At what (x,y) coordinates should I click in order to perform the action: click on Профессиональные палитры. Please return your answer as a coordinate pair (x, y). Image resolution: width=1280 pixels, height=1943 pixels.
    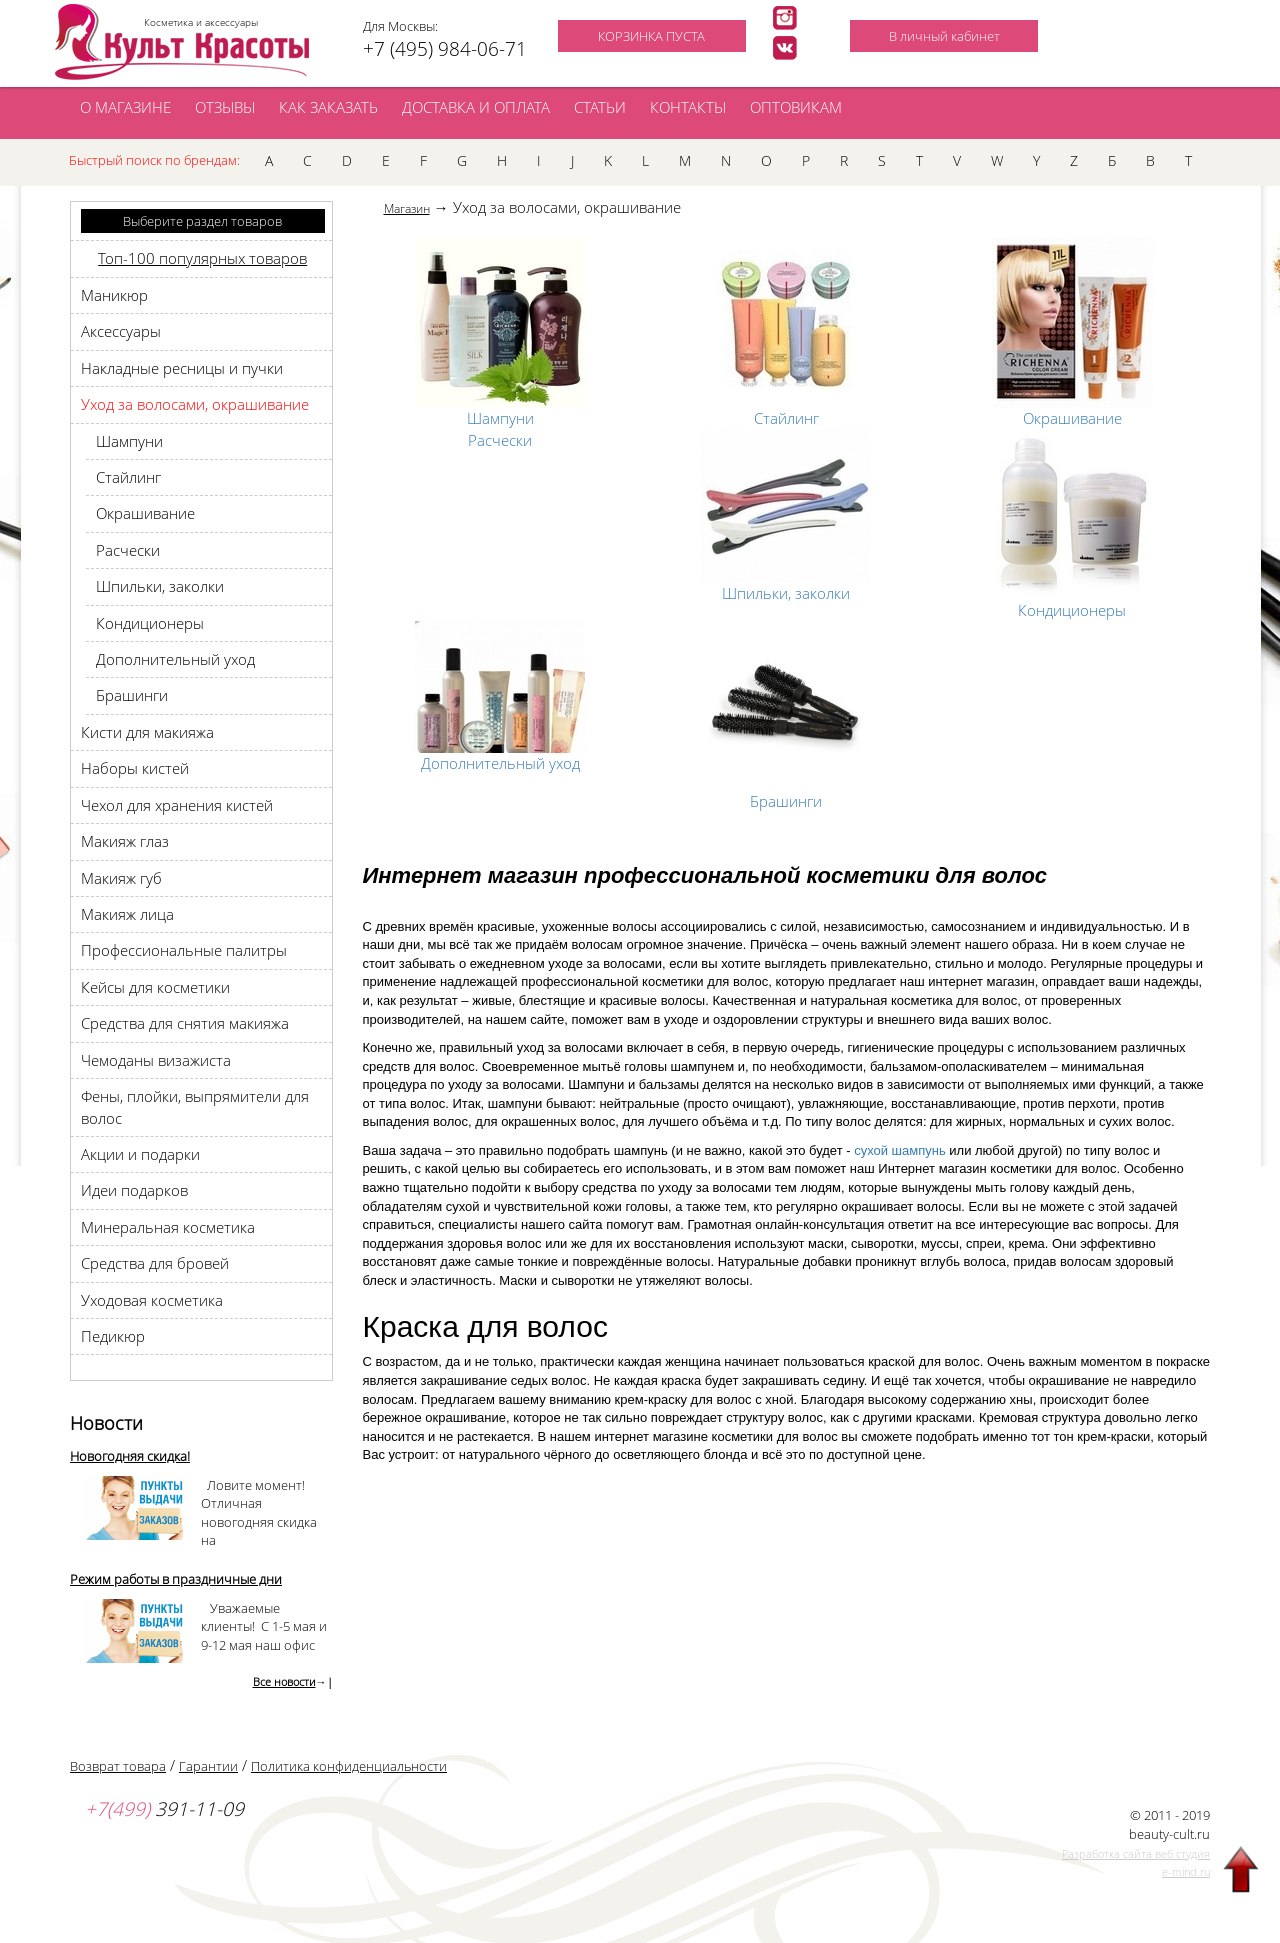
    Looking at the image, I should click on (184, 950).